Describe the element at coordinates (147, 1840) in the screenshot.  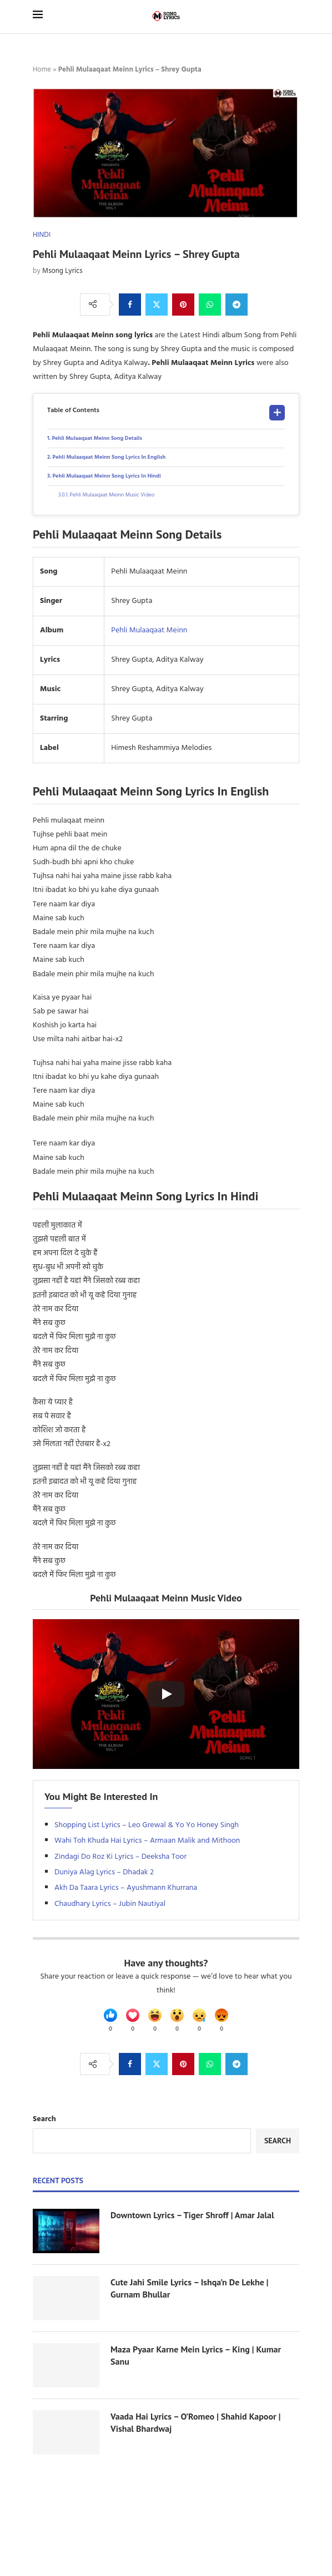
I see `Wahi Toh Khuda Hai Lyrics – Armaan Malik and Mithoon` at that location.